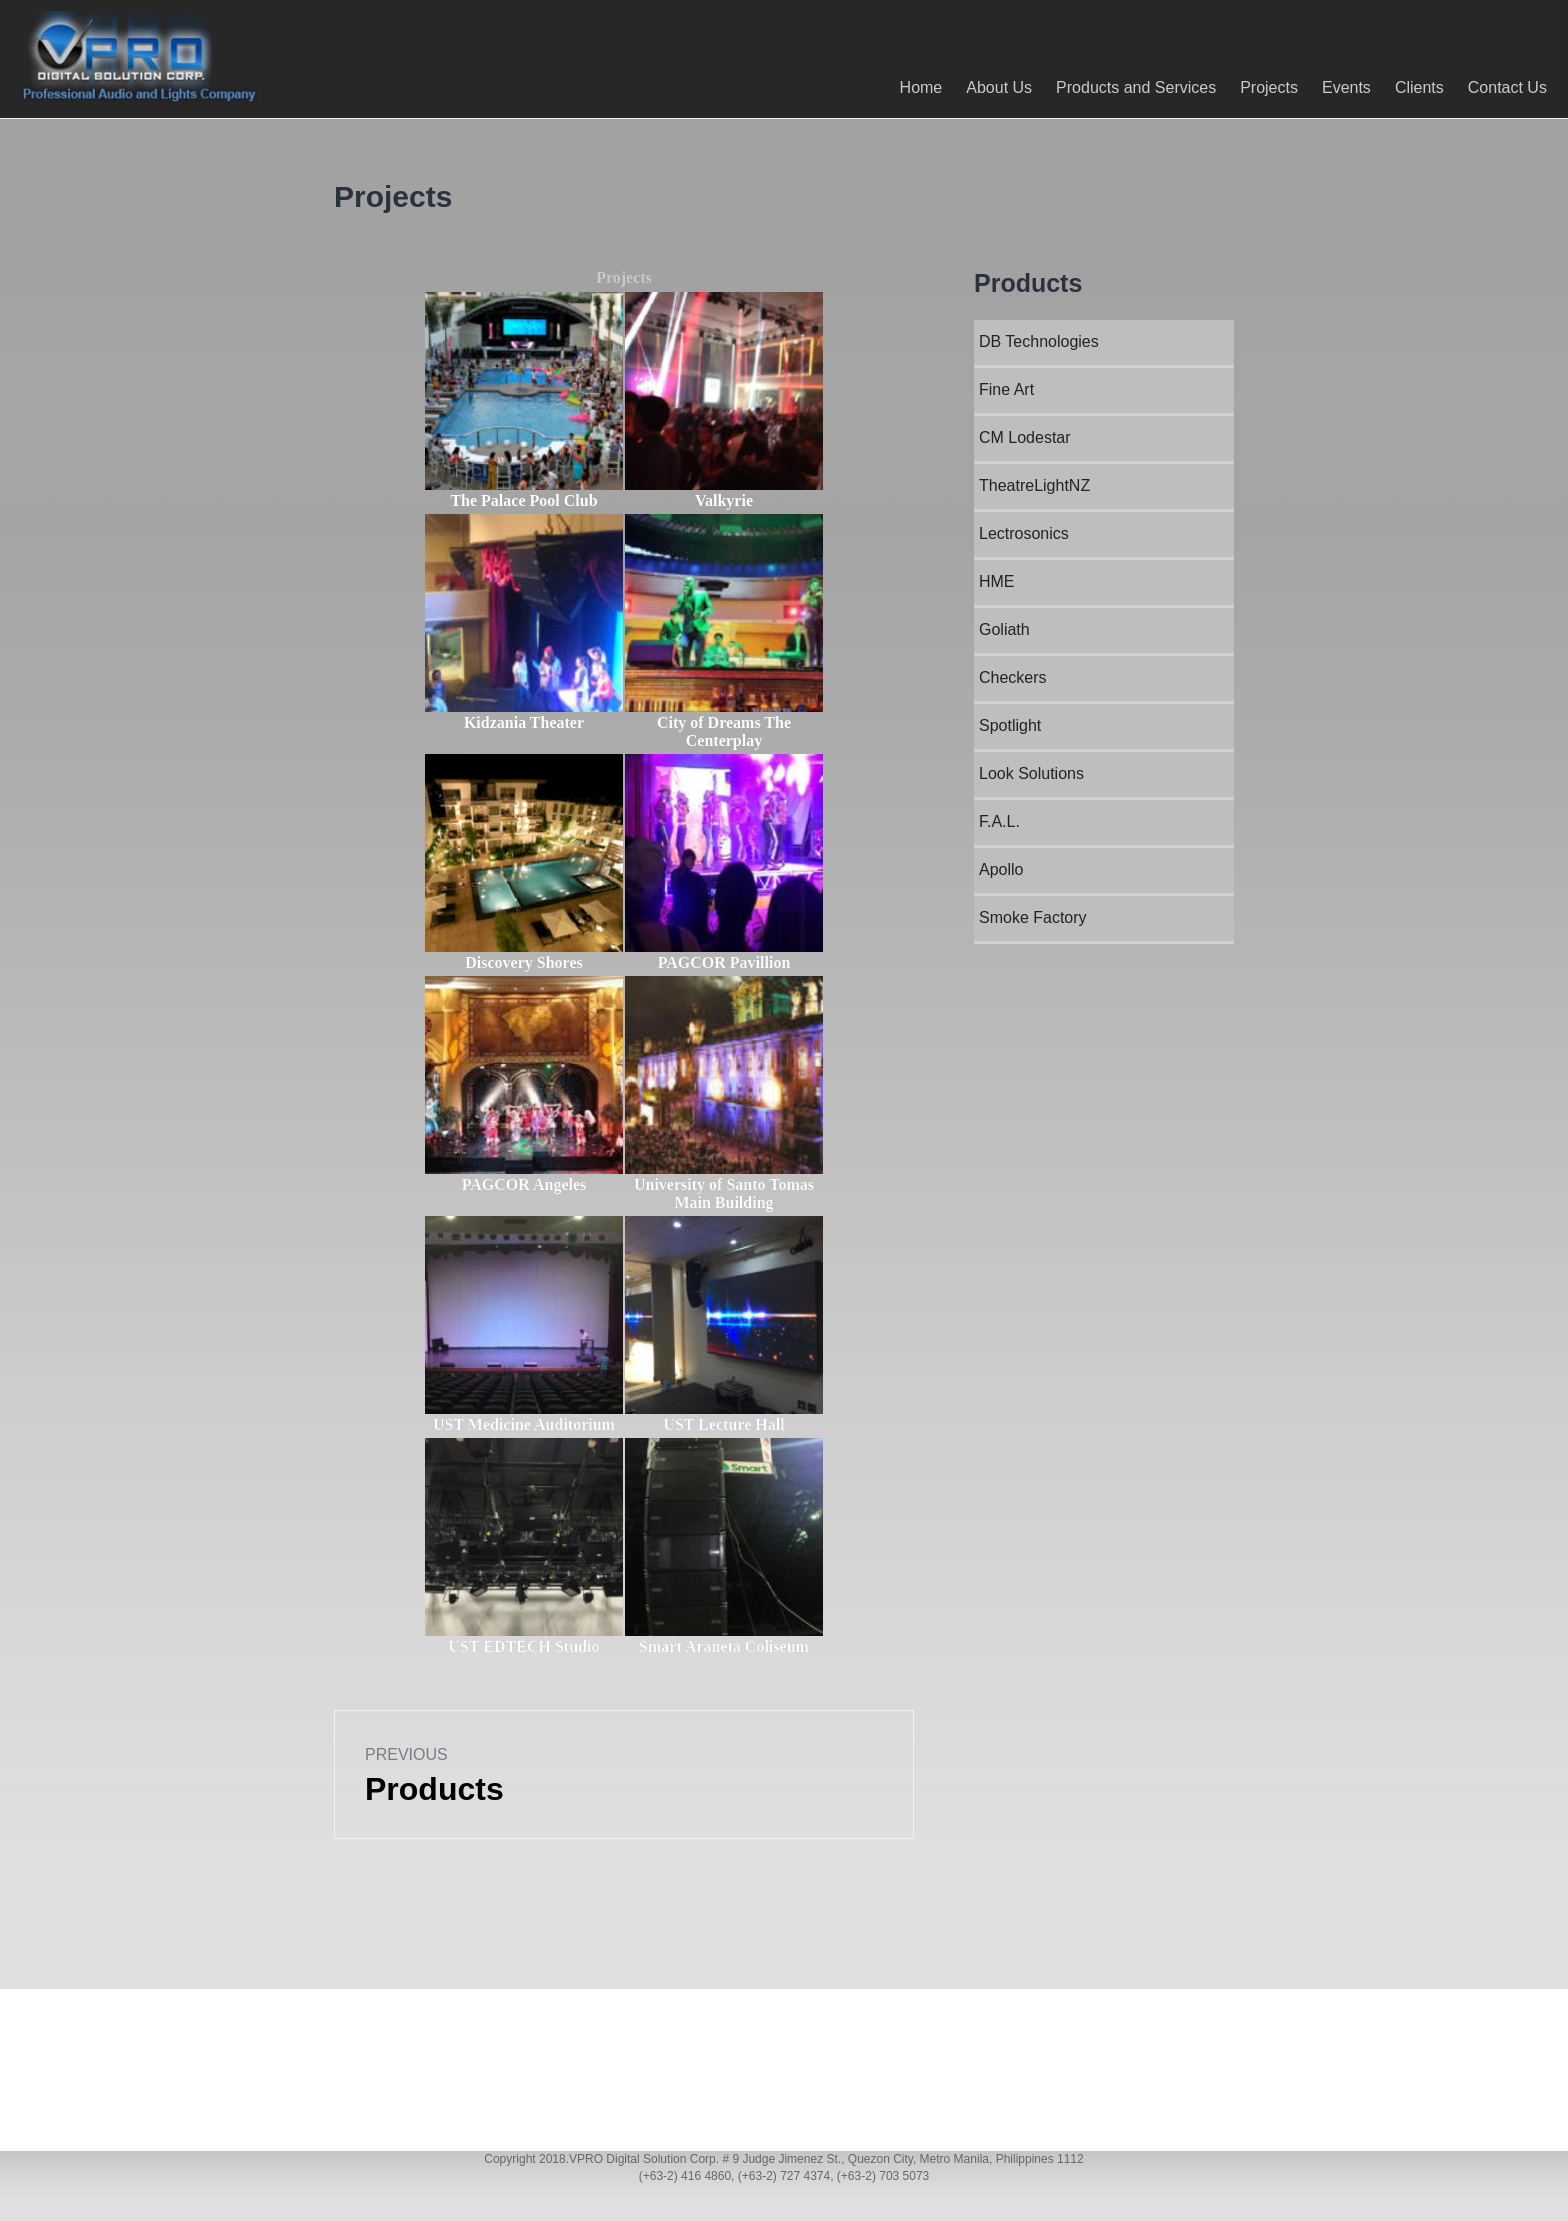 Image resolution: width=1568 pixels, height=2221 pixels. Describe the element at coordinates (997, 581) in the screenshot. I see `HME` at that location.